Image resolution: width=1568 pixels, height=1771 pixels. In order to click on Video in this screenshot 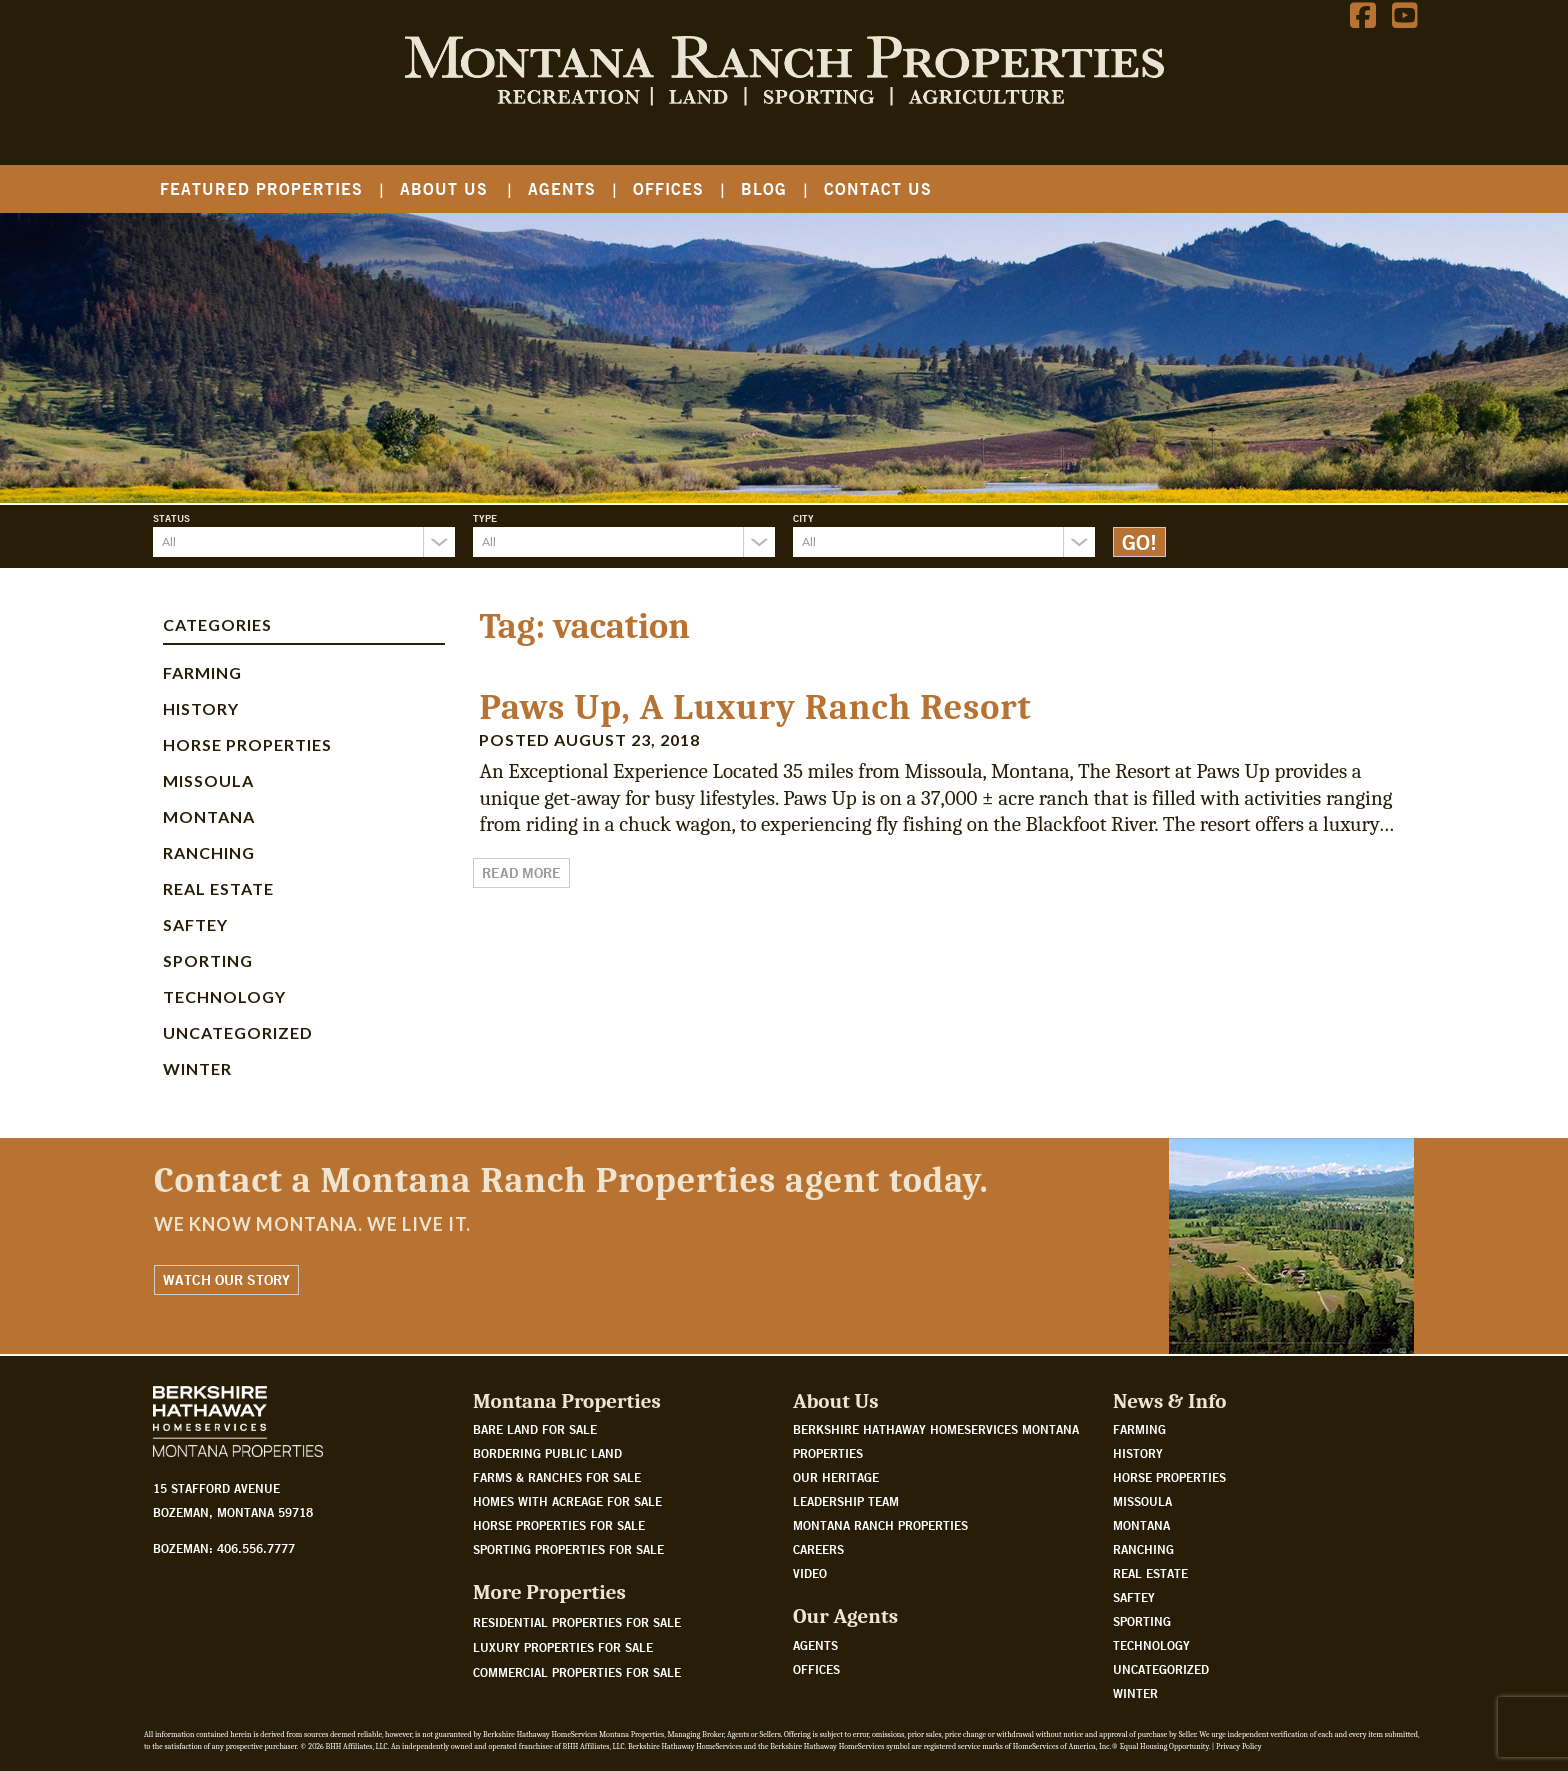, I will do `click(810, 1573)`.